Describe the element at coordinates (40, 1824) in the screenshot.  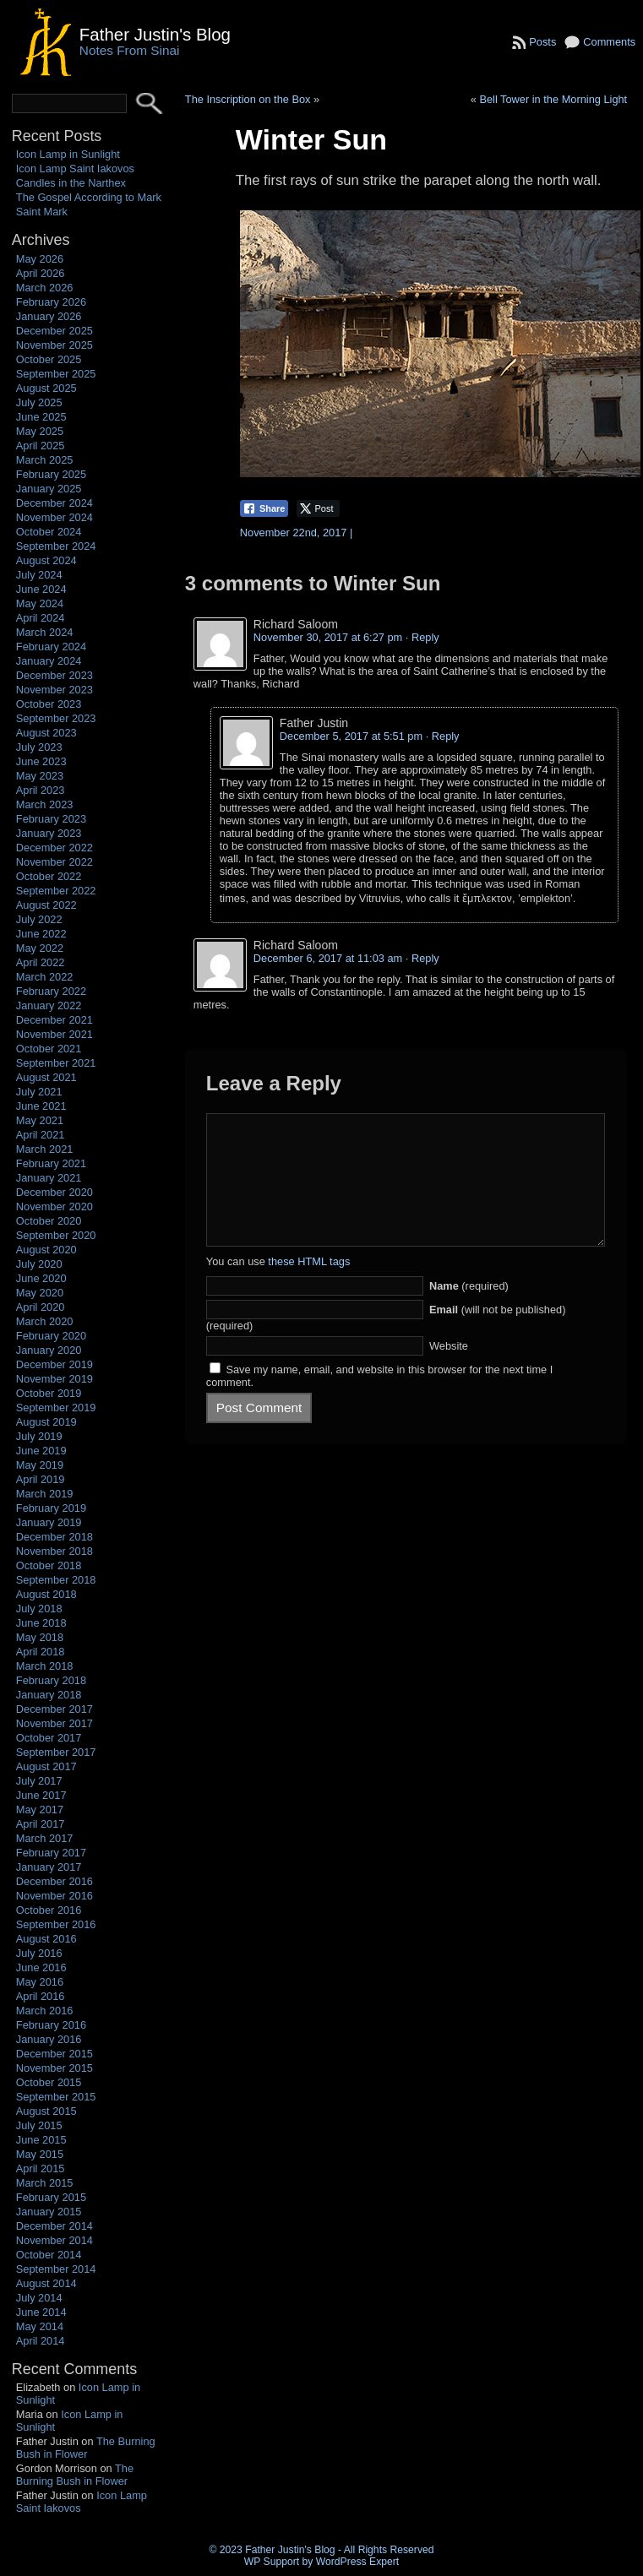
I see `April 2017` at that location.